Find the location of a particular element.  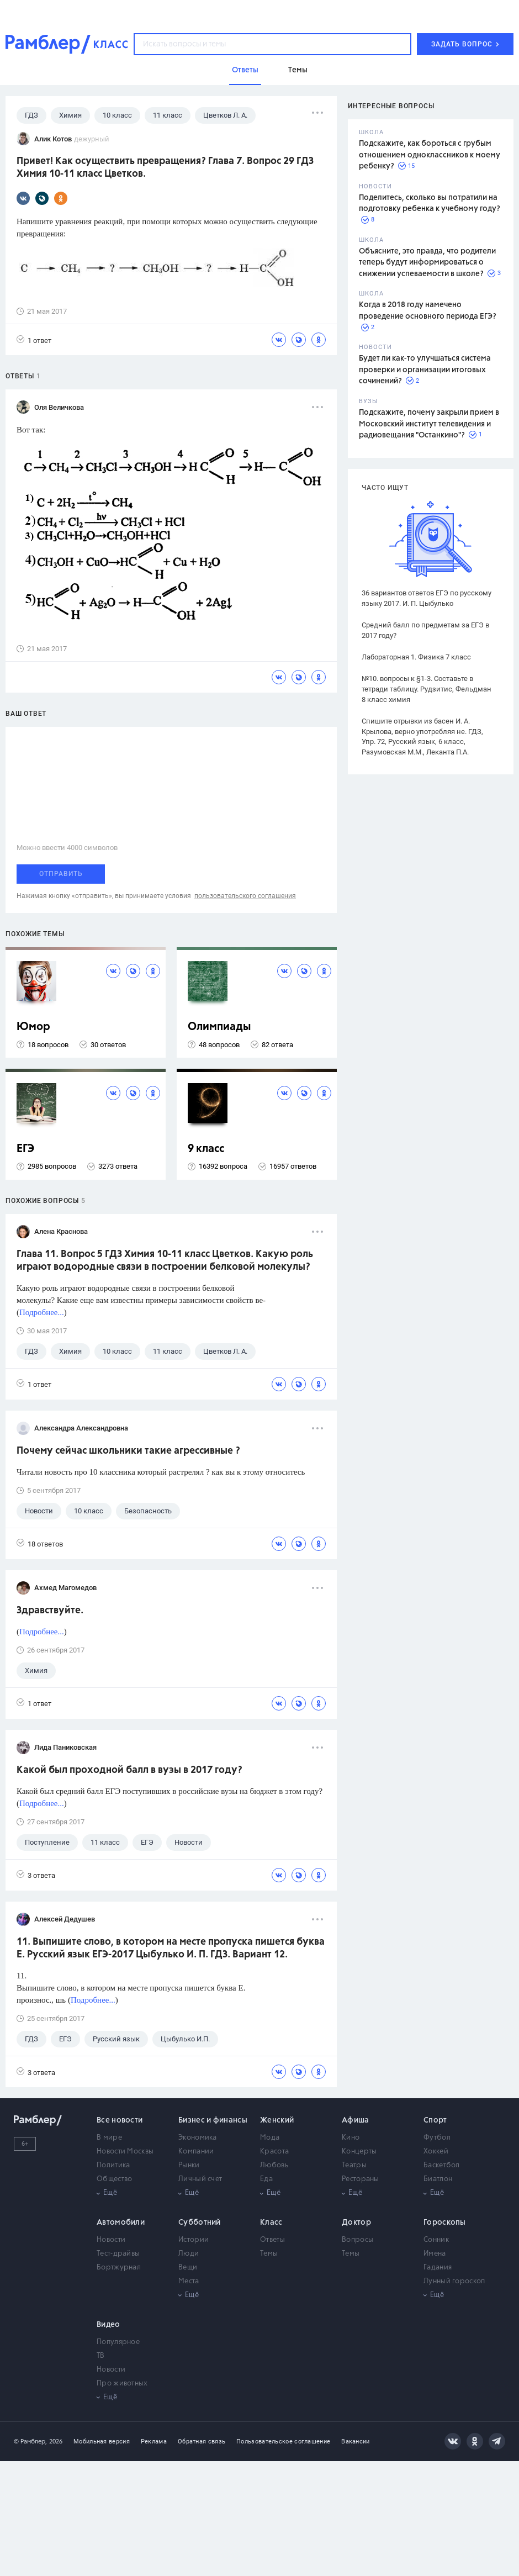

Почему сейчас школьники такие агрессивные ? is located at coordinates (128, 1451).